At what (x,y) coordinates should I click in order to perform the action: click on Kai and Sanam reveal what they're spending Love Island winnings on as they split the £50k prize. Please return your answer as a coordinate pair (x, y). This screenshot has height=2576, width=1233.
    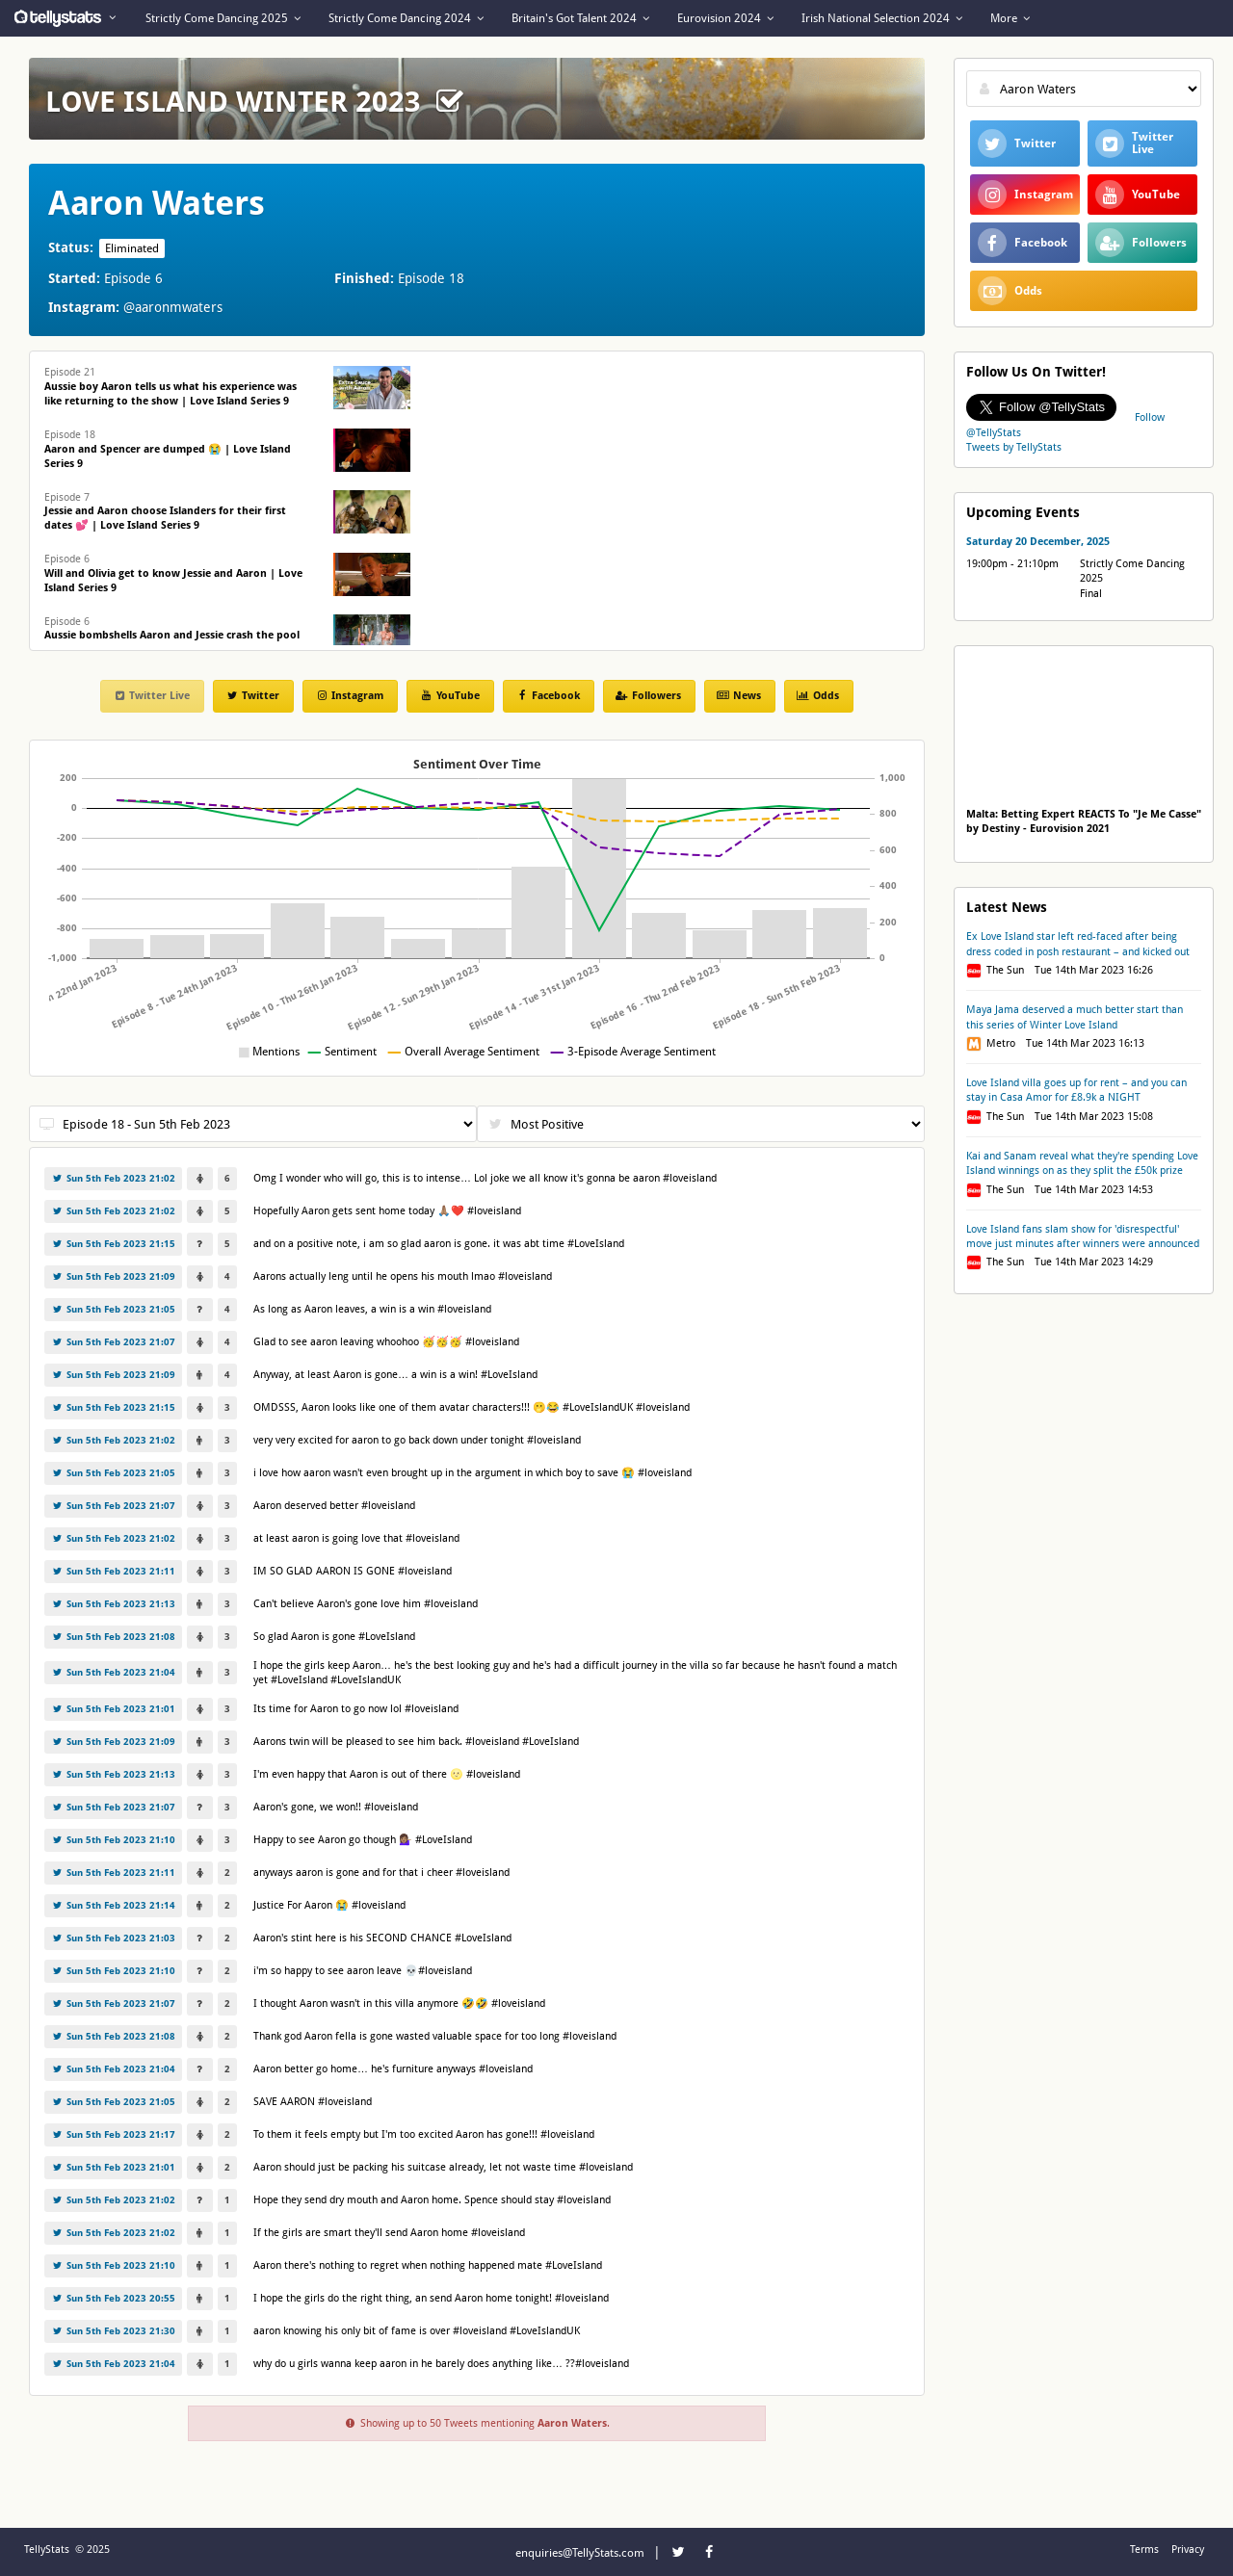
    Looking at the image, I should click on (1082, 1163).